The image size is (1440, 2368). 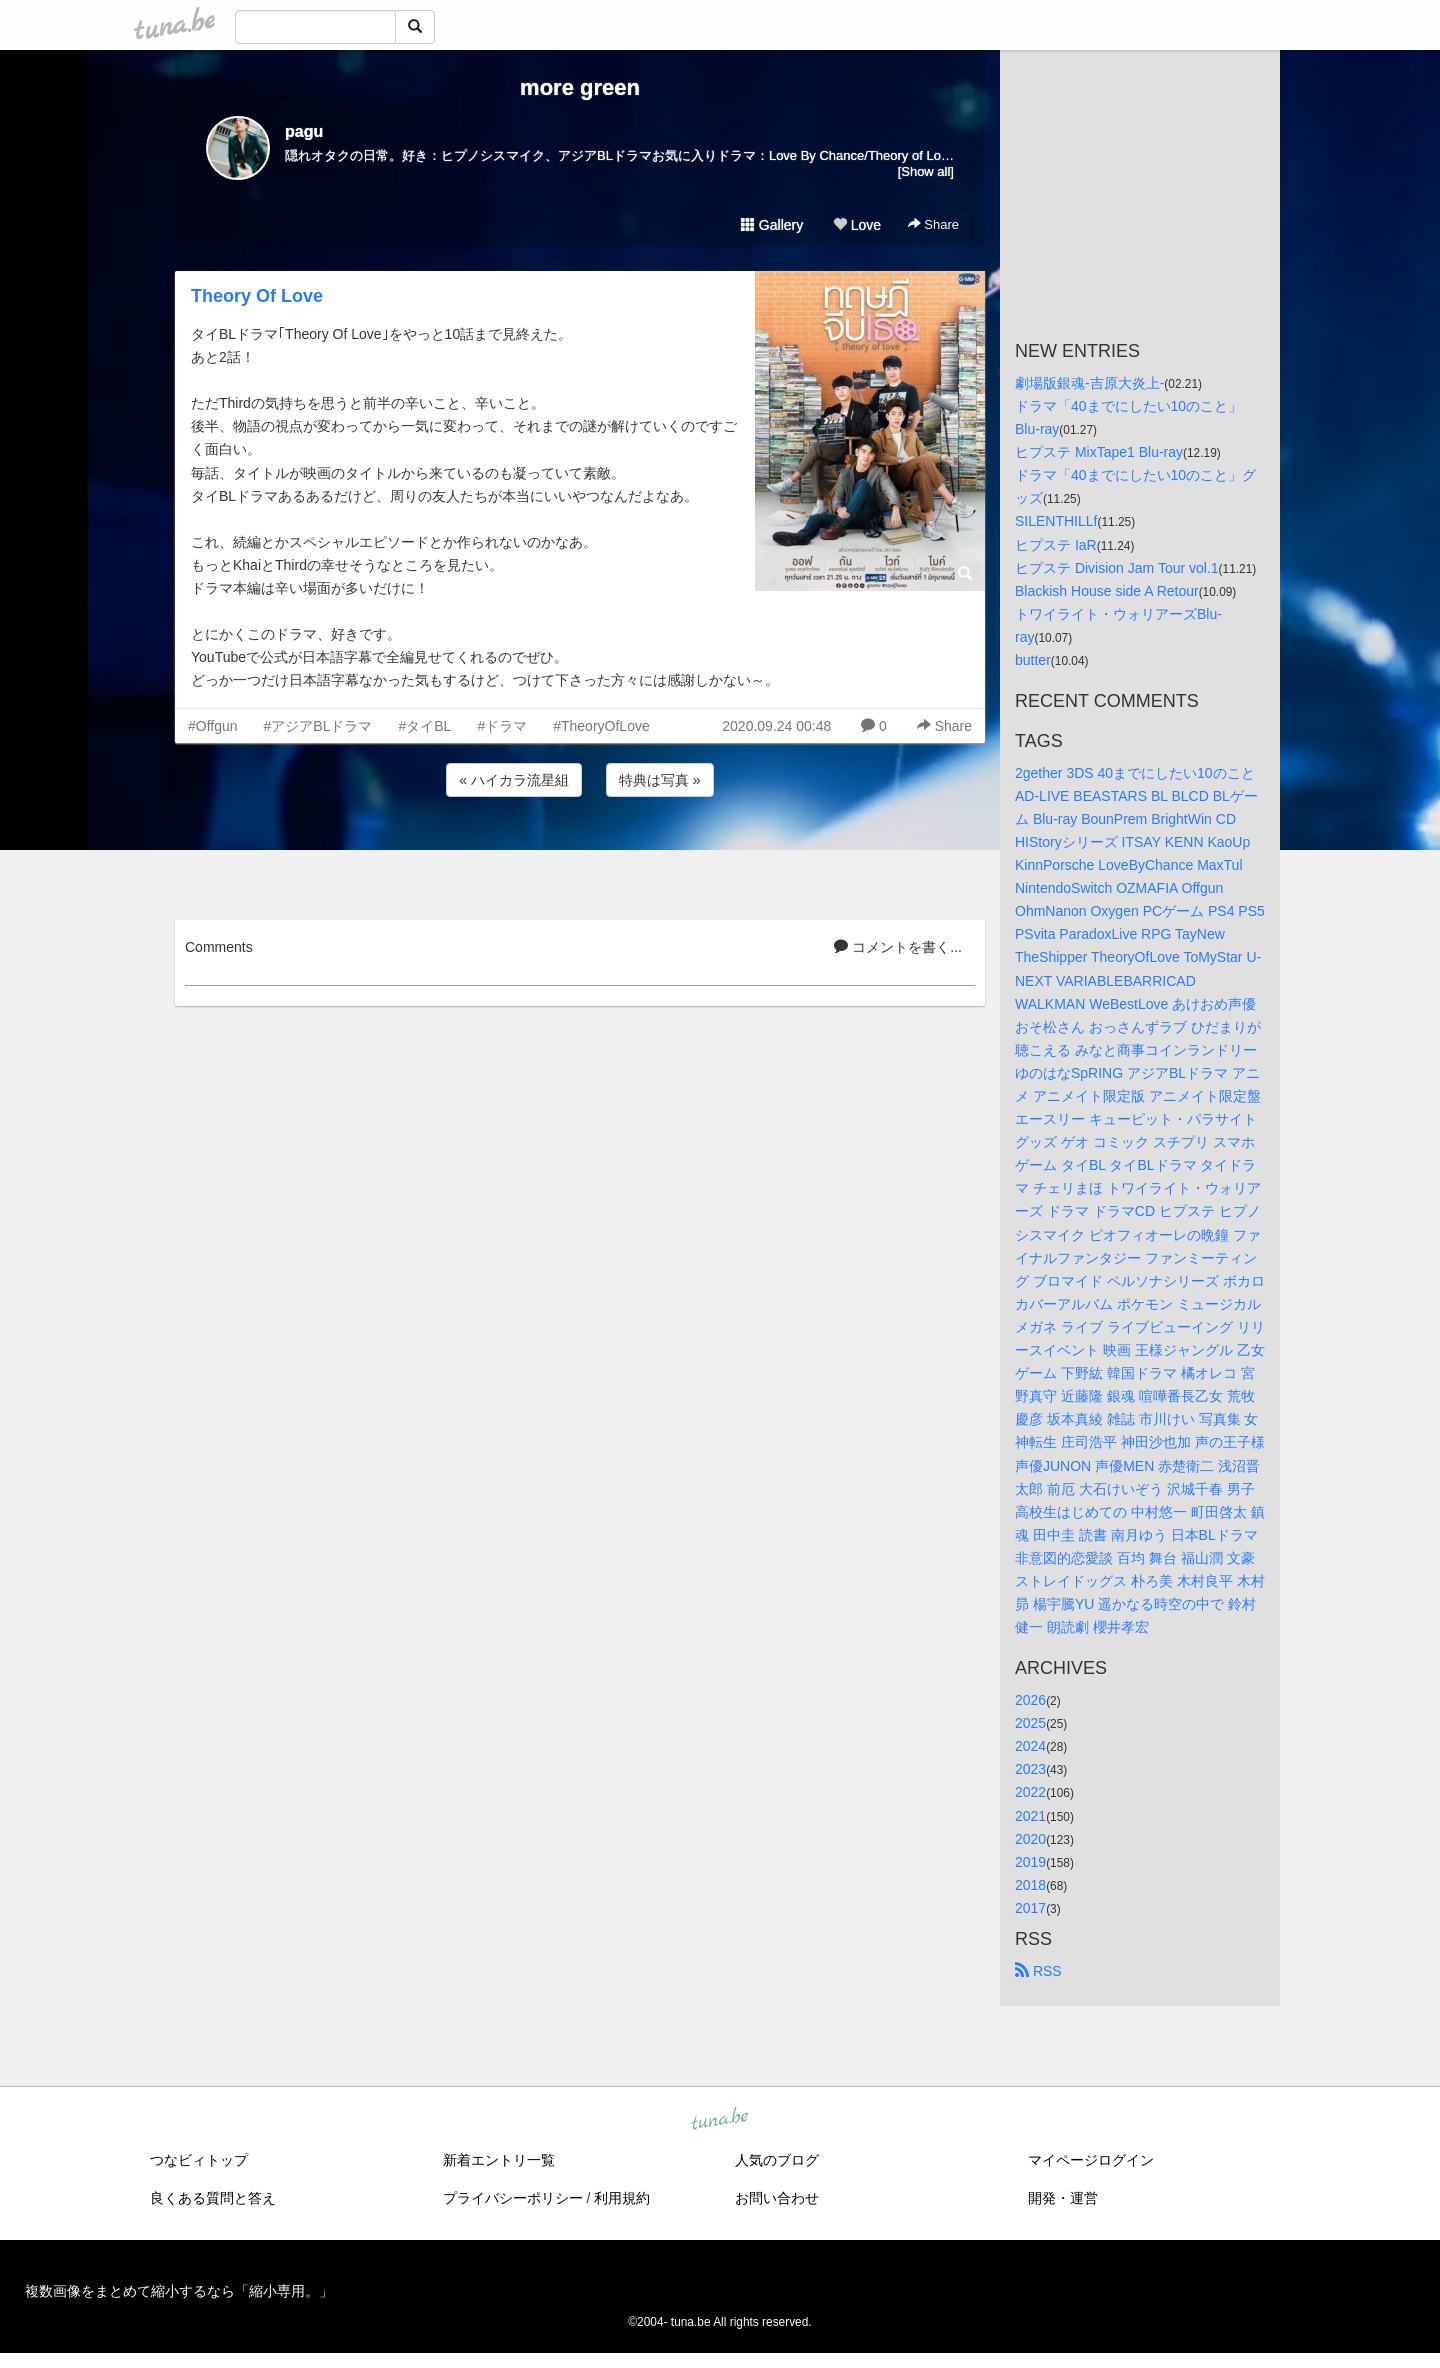 What do you see at coordinates (1089, 383) in the screenshot?
I see `劇場版銀魂-吉原大炎上-` at bounding box center [1089, 383].